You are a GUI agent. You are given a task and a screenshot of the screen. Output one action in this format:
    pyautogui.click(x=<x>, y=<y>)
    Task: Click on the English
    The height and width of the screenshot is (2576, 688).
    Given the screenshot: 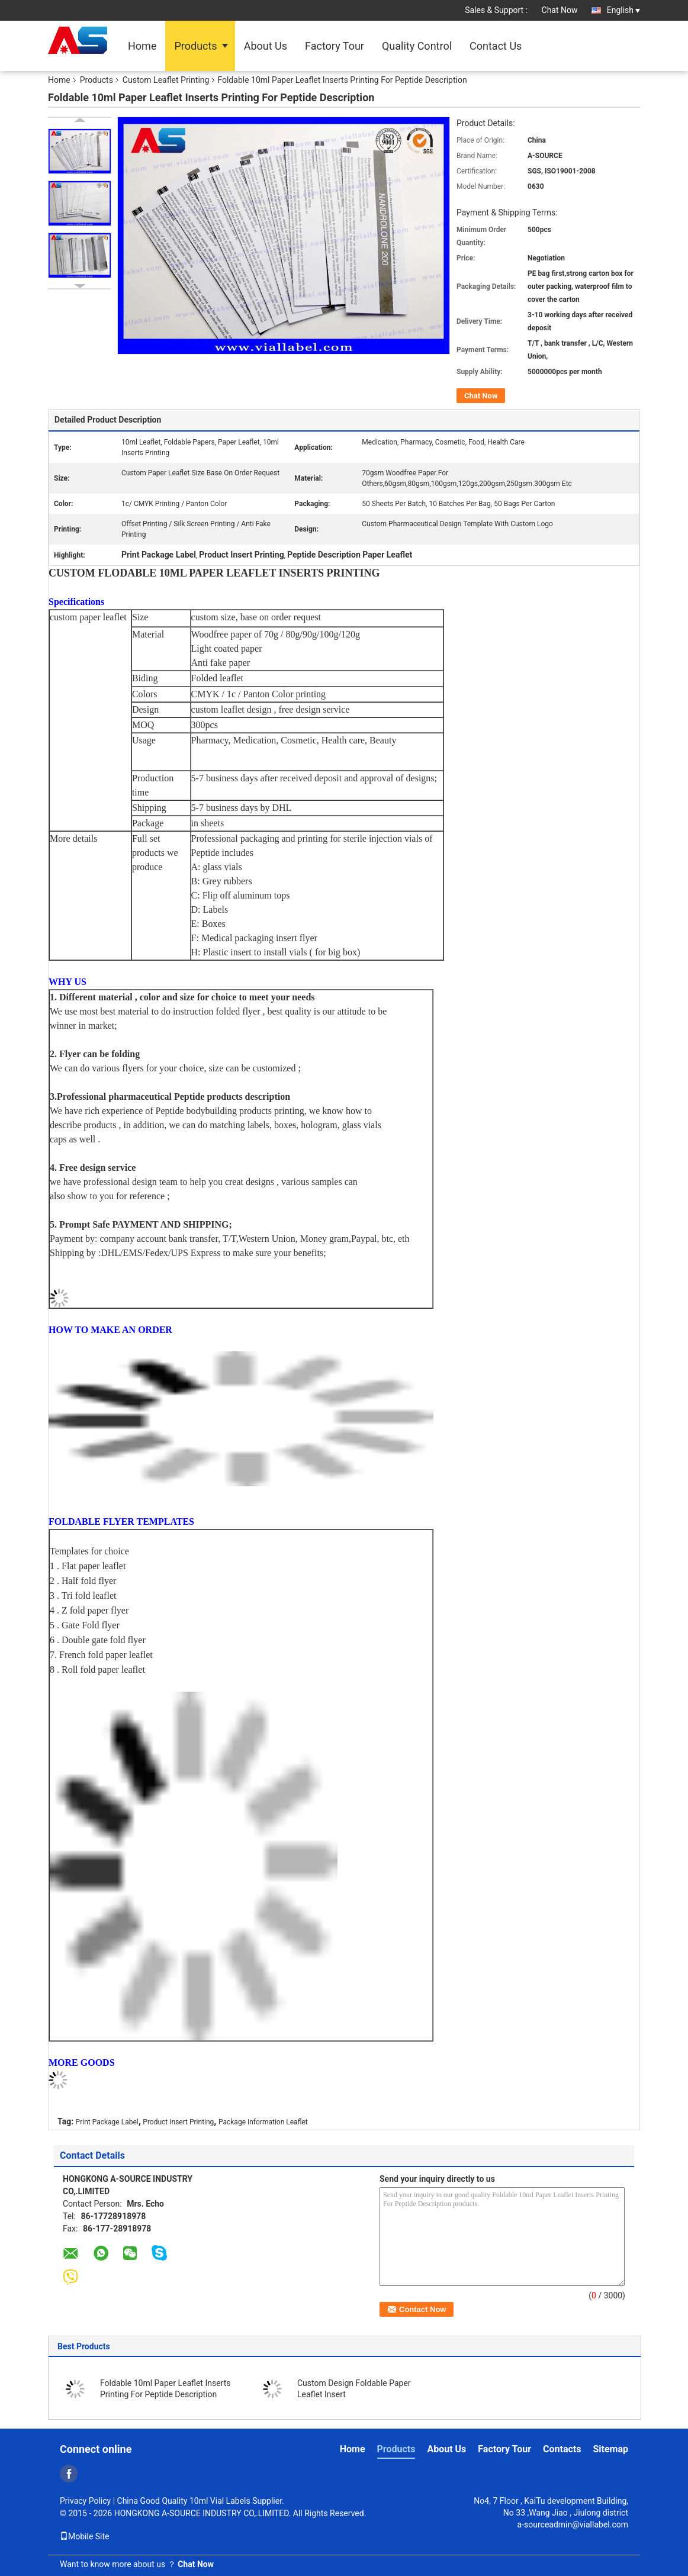 What is the action you would take?
    pyautogui.click(x=623, y=10)
    